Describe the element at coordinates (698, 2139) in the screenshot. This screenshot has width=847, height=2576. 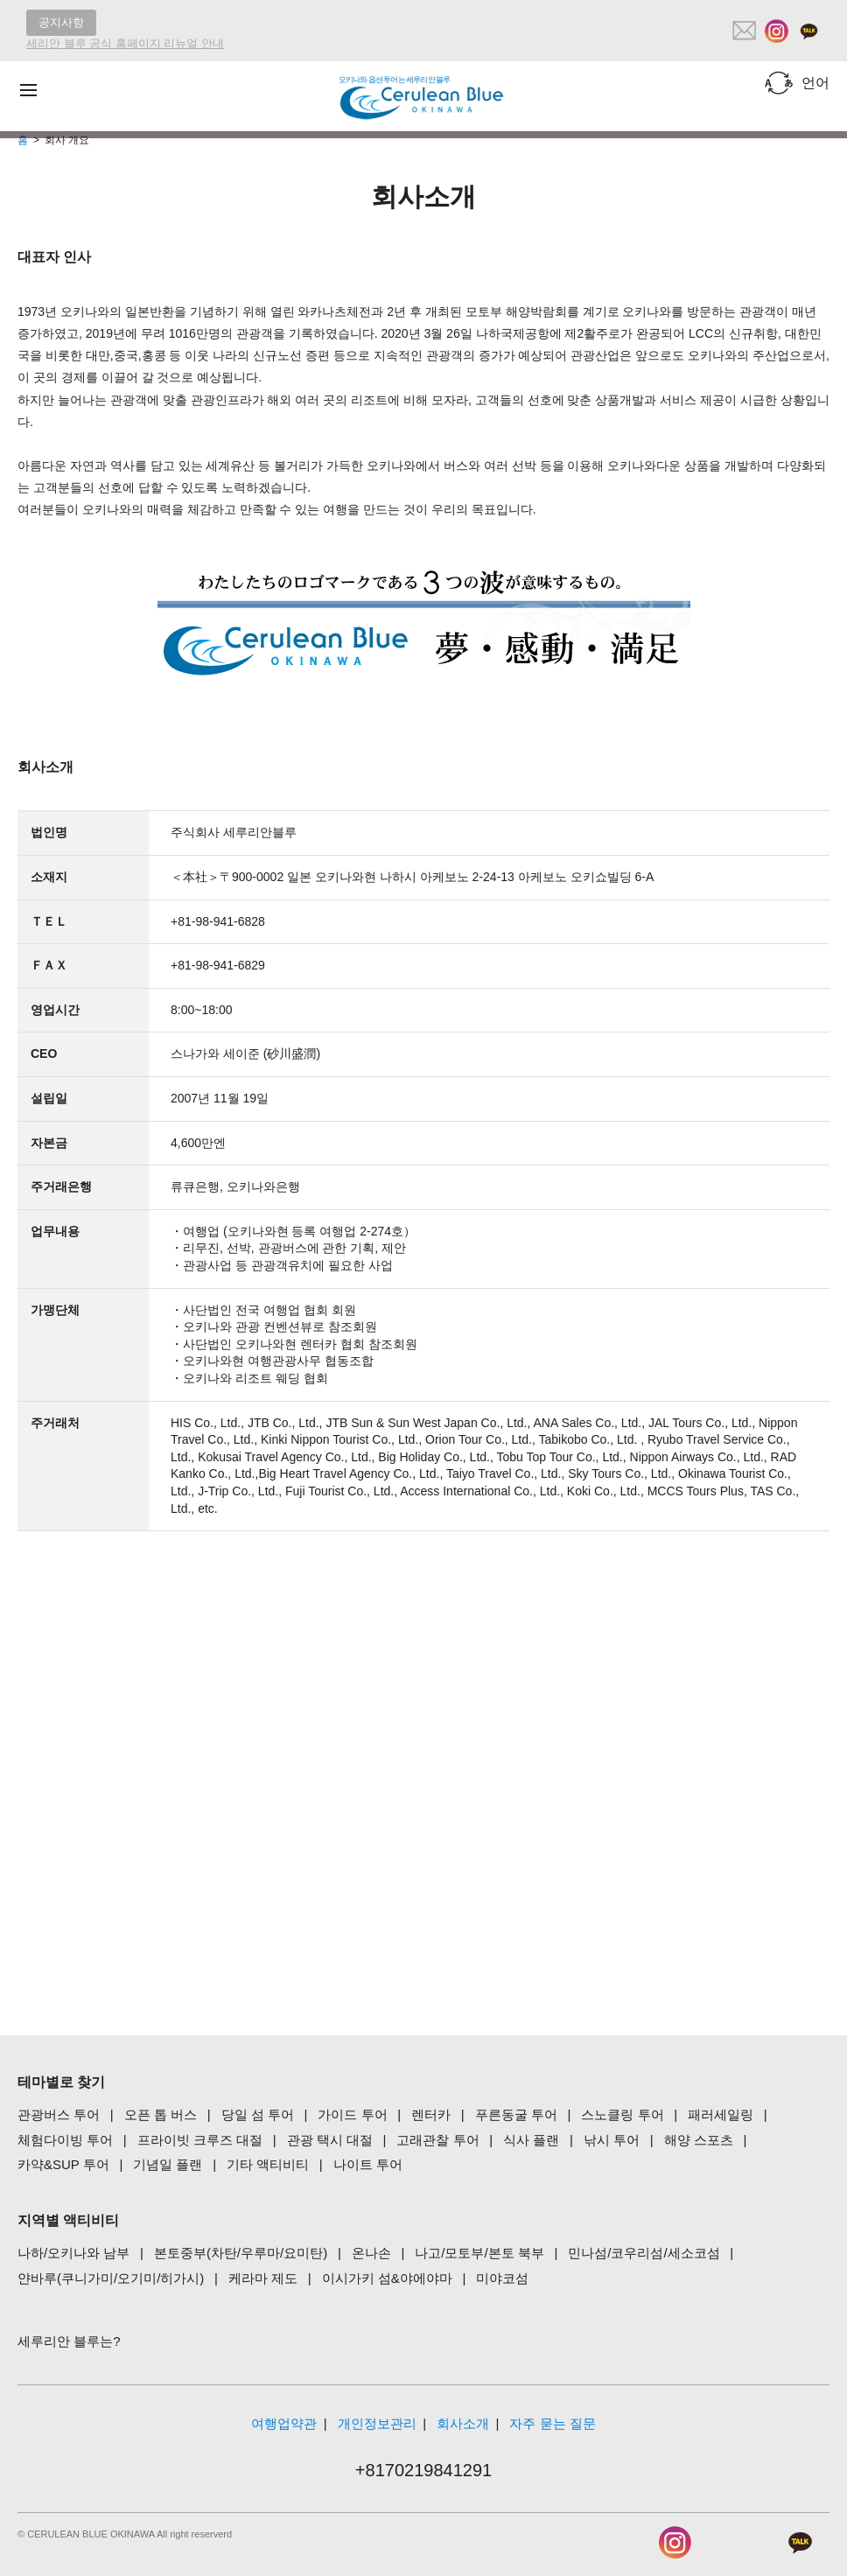
I see `해양 스포츠` at that location.